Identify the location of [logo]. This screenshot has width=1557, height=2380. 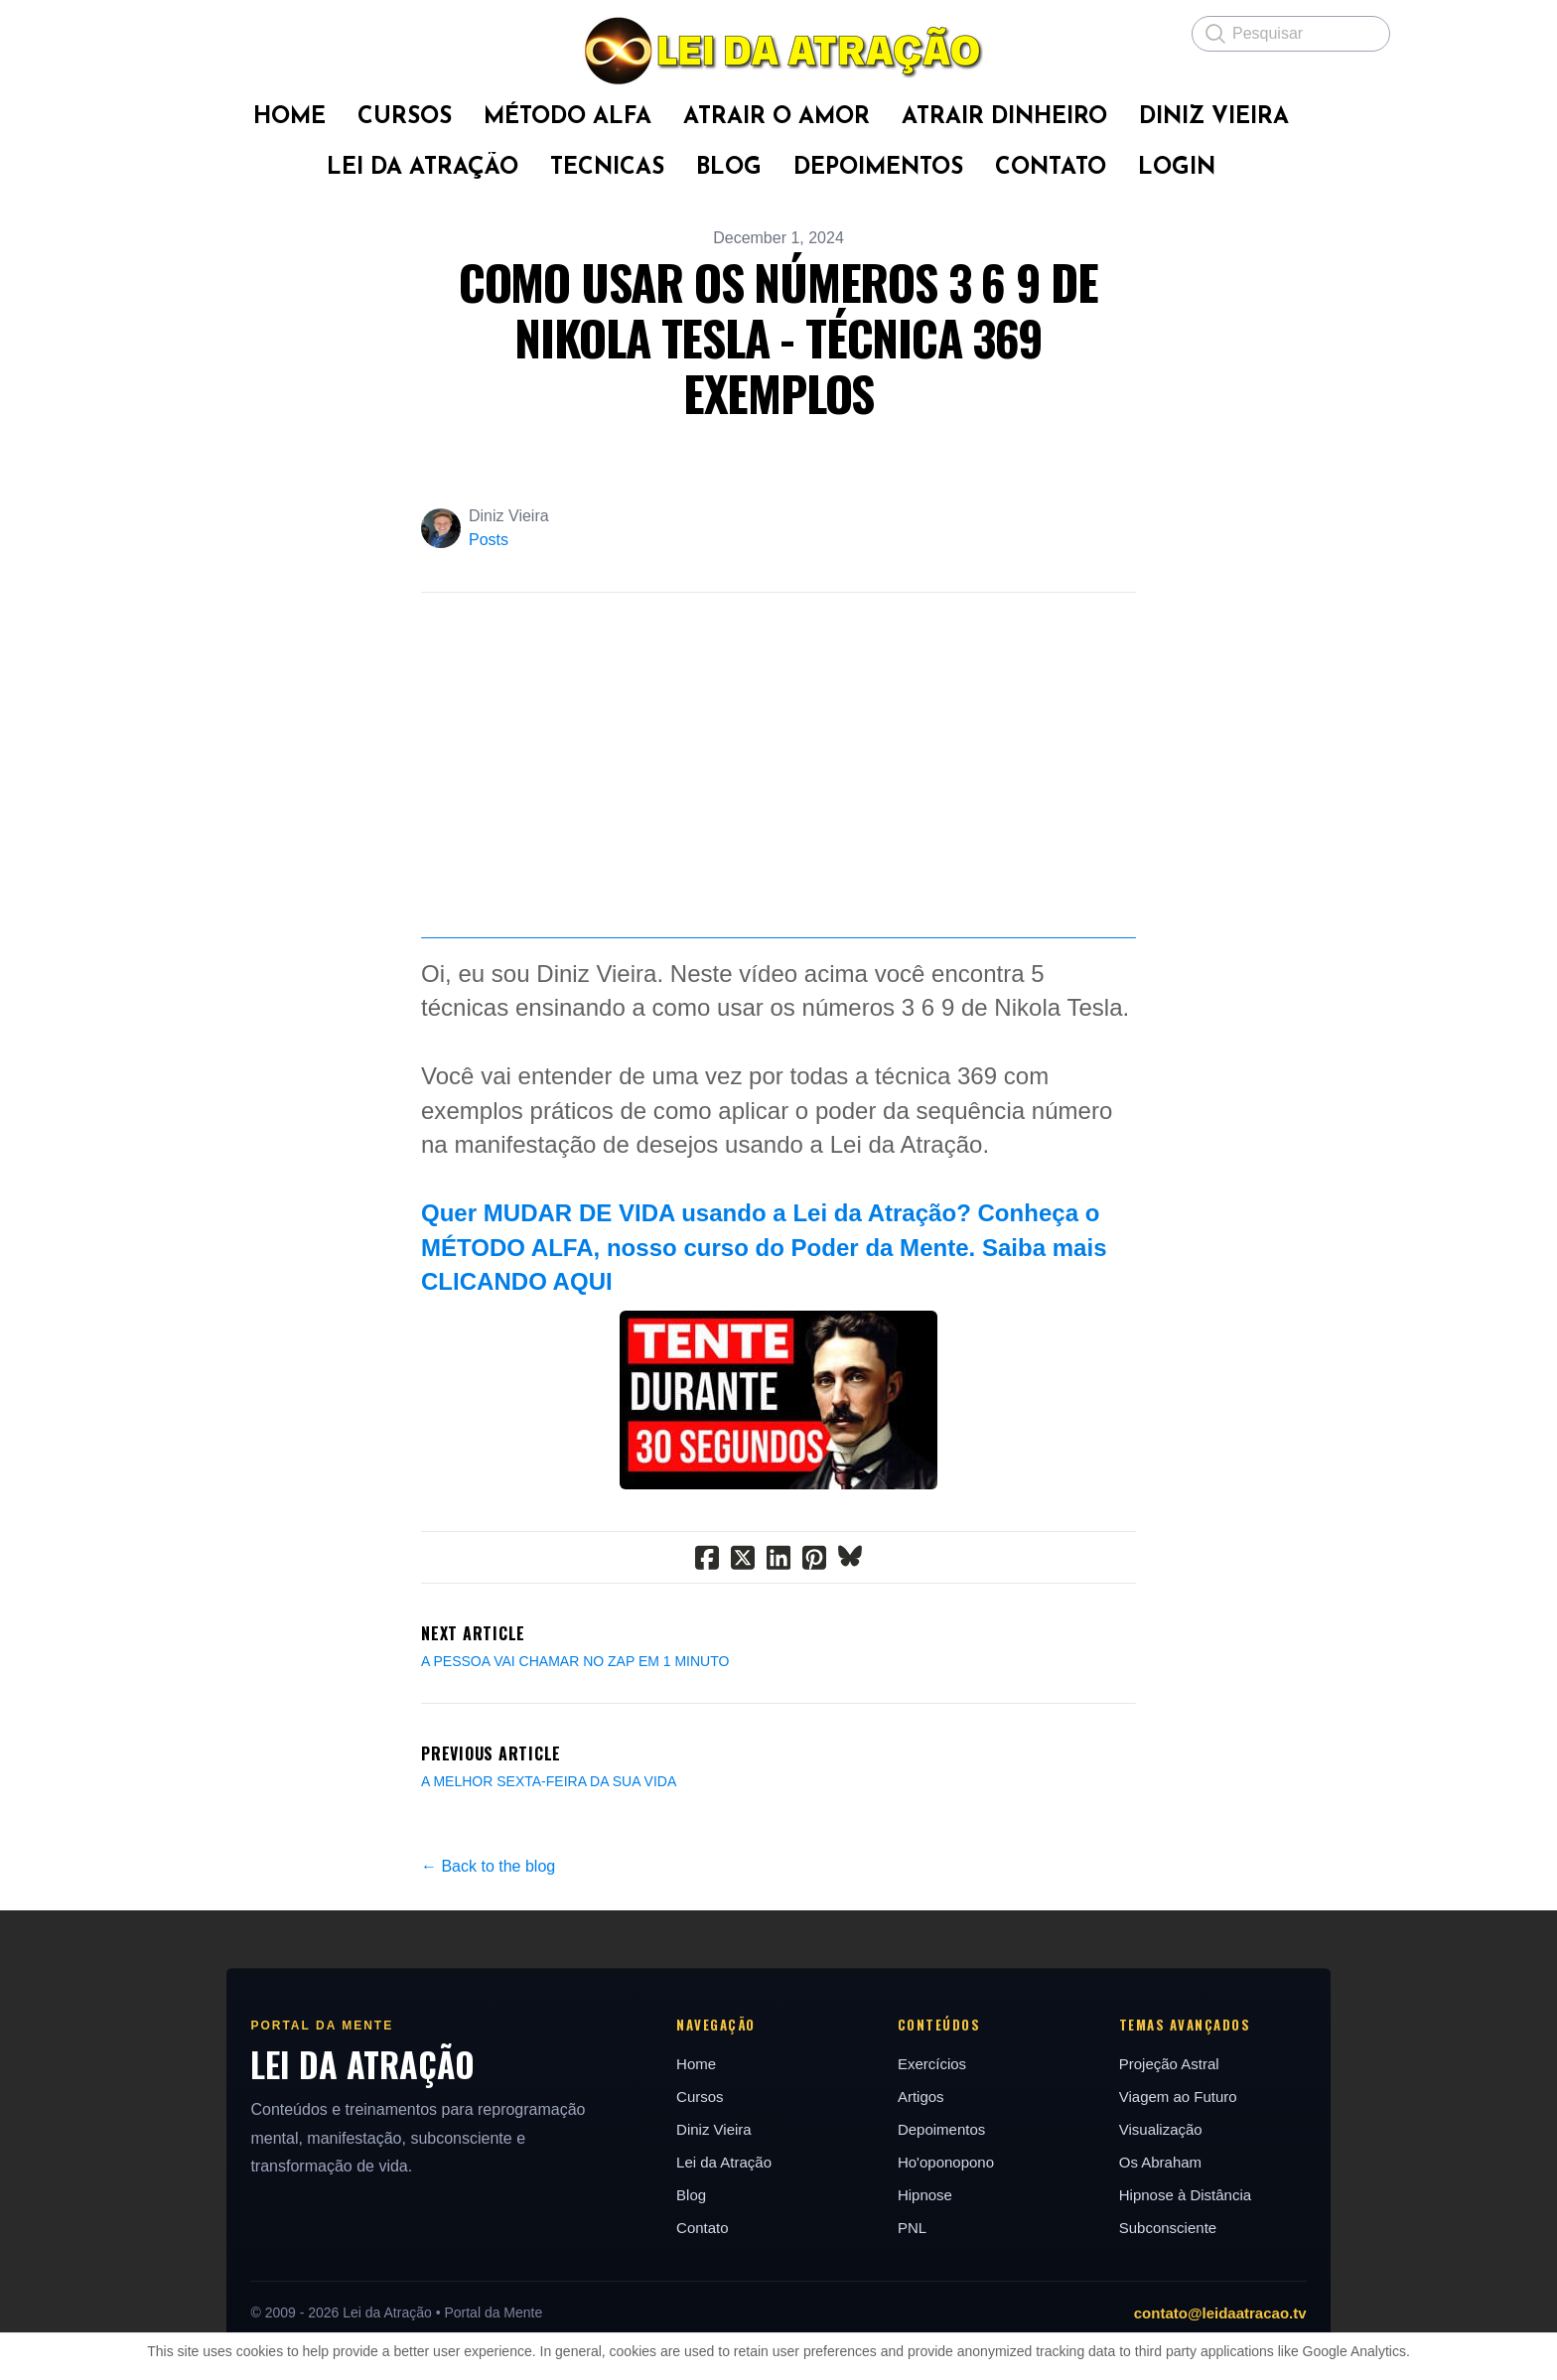
(778, 50).